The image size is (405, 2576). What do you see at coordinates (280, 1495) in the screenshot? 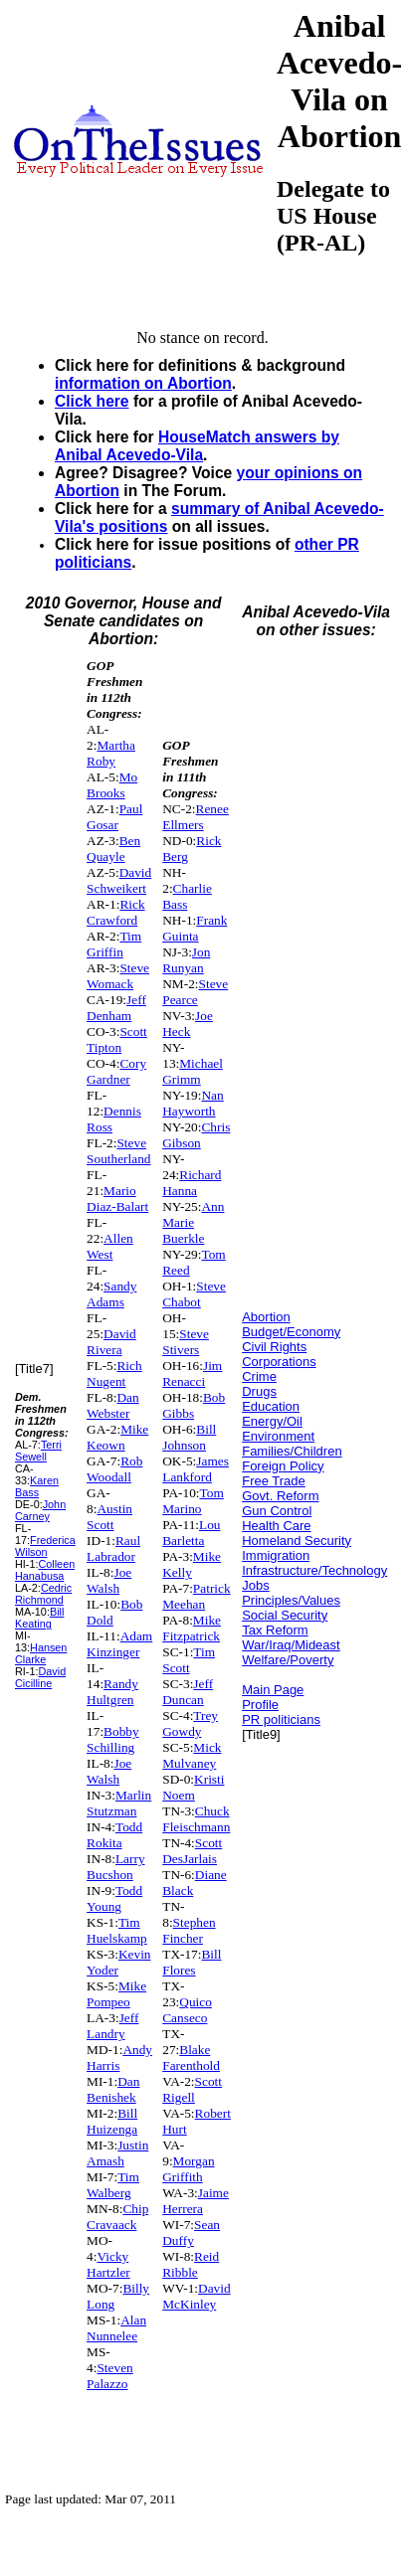
I see `Govt. Reform` at bounding box center [280, 1495].